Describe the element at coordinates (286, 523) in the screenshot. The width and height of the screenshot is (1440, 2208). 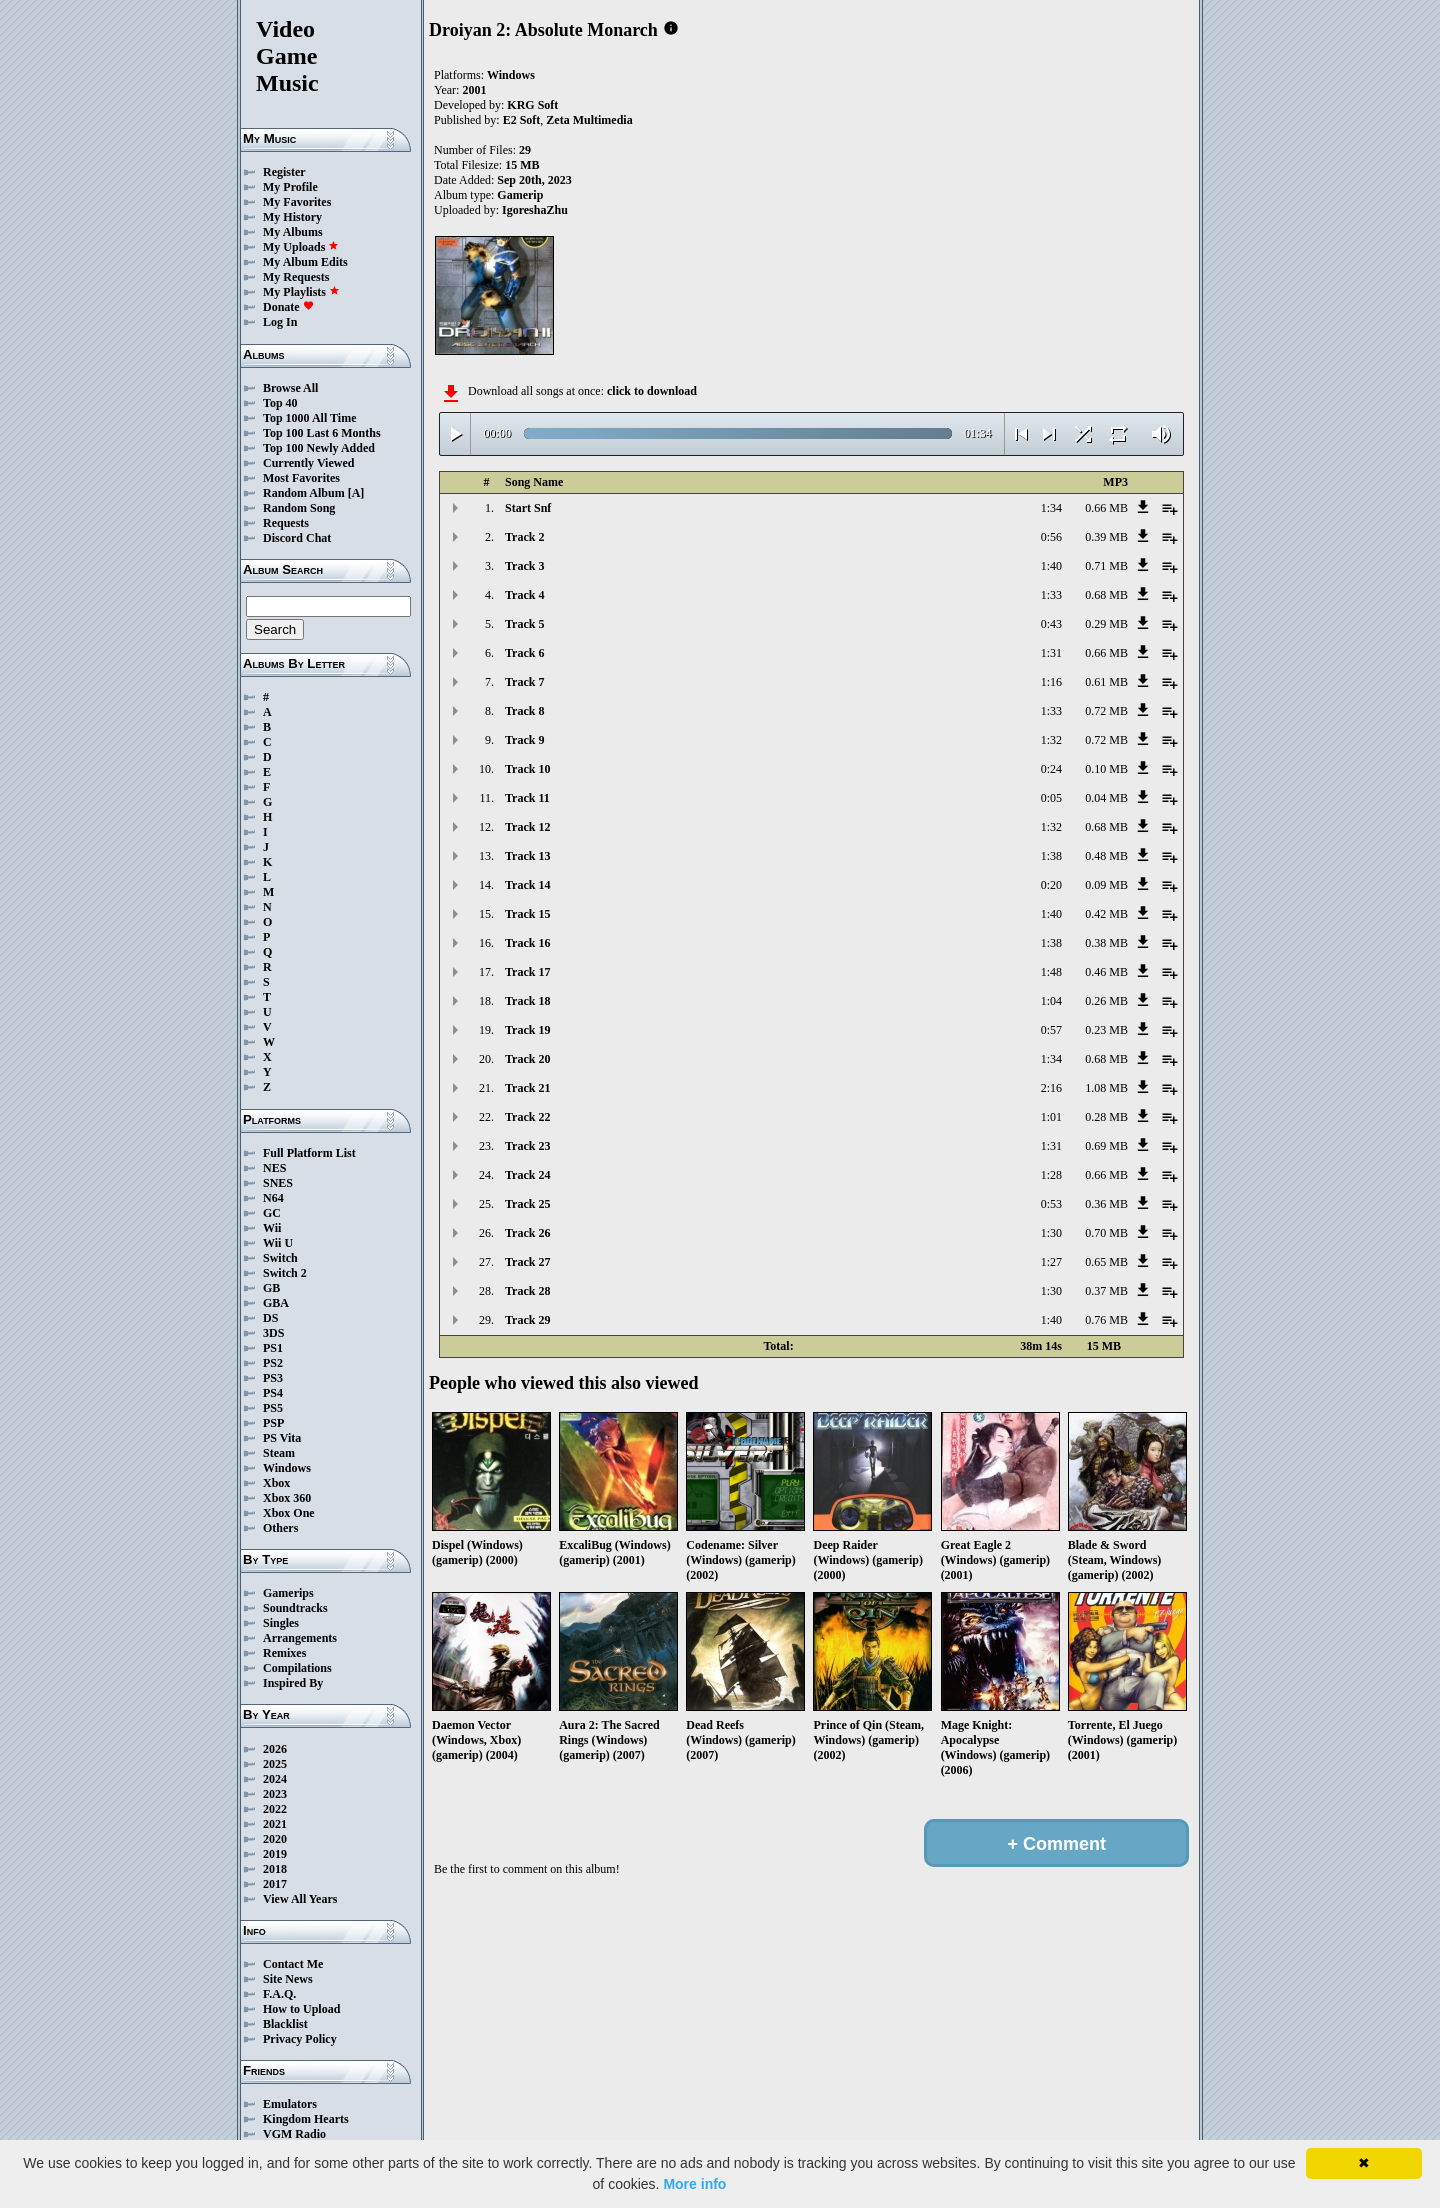
I see `Requests` at that location.